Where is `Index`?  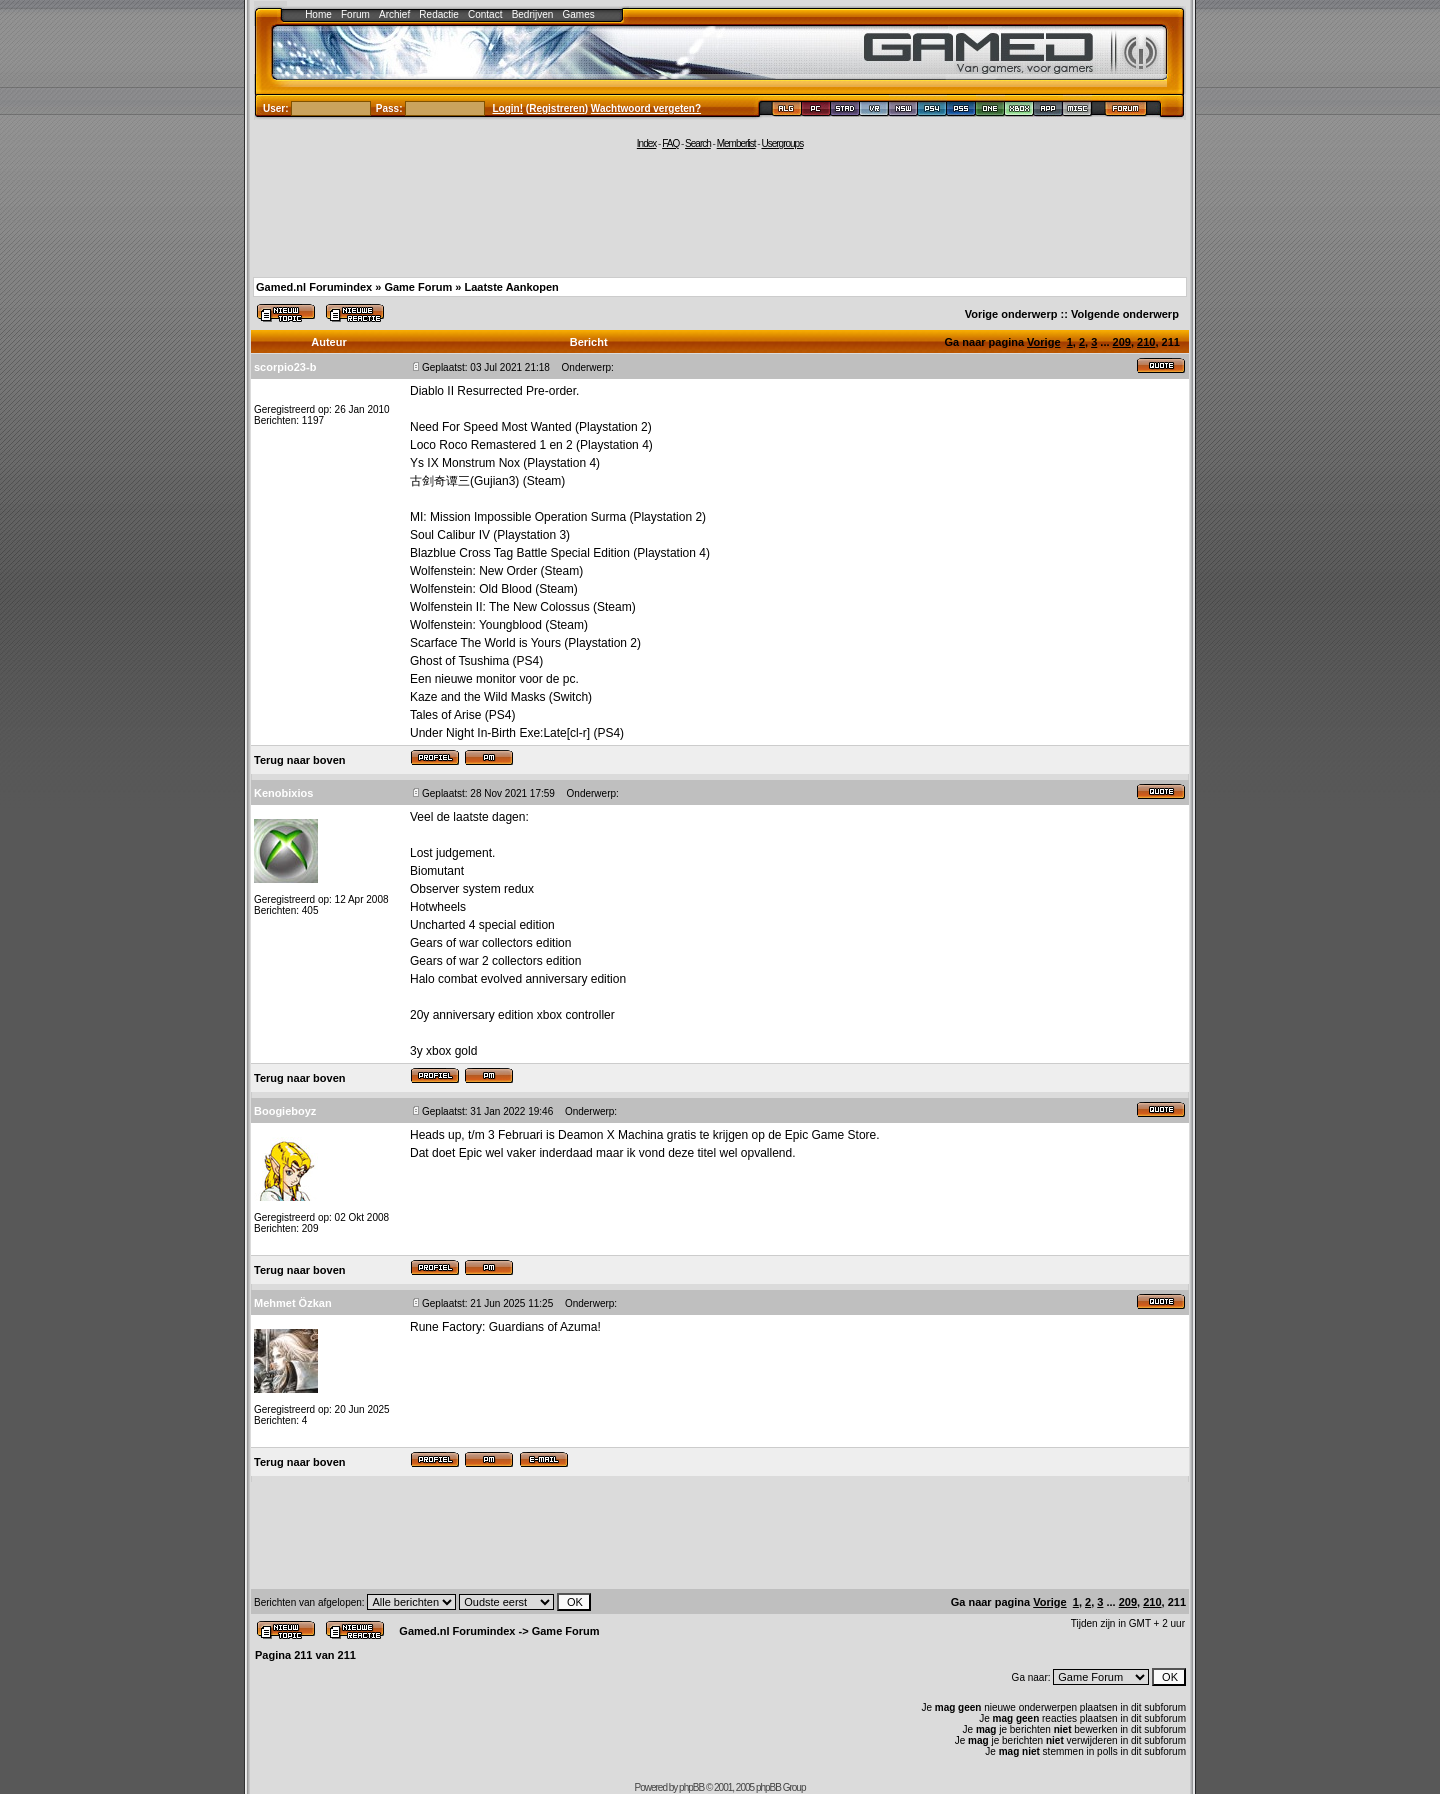 Index is located at coordinates (646, 143).